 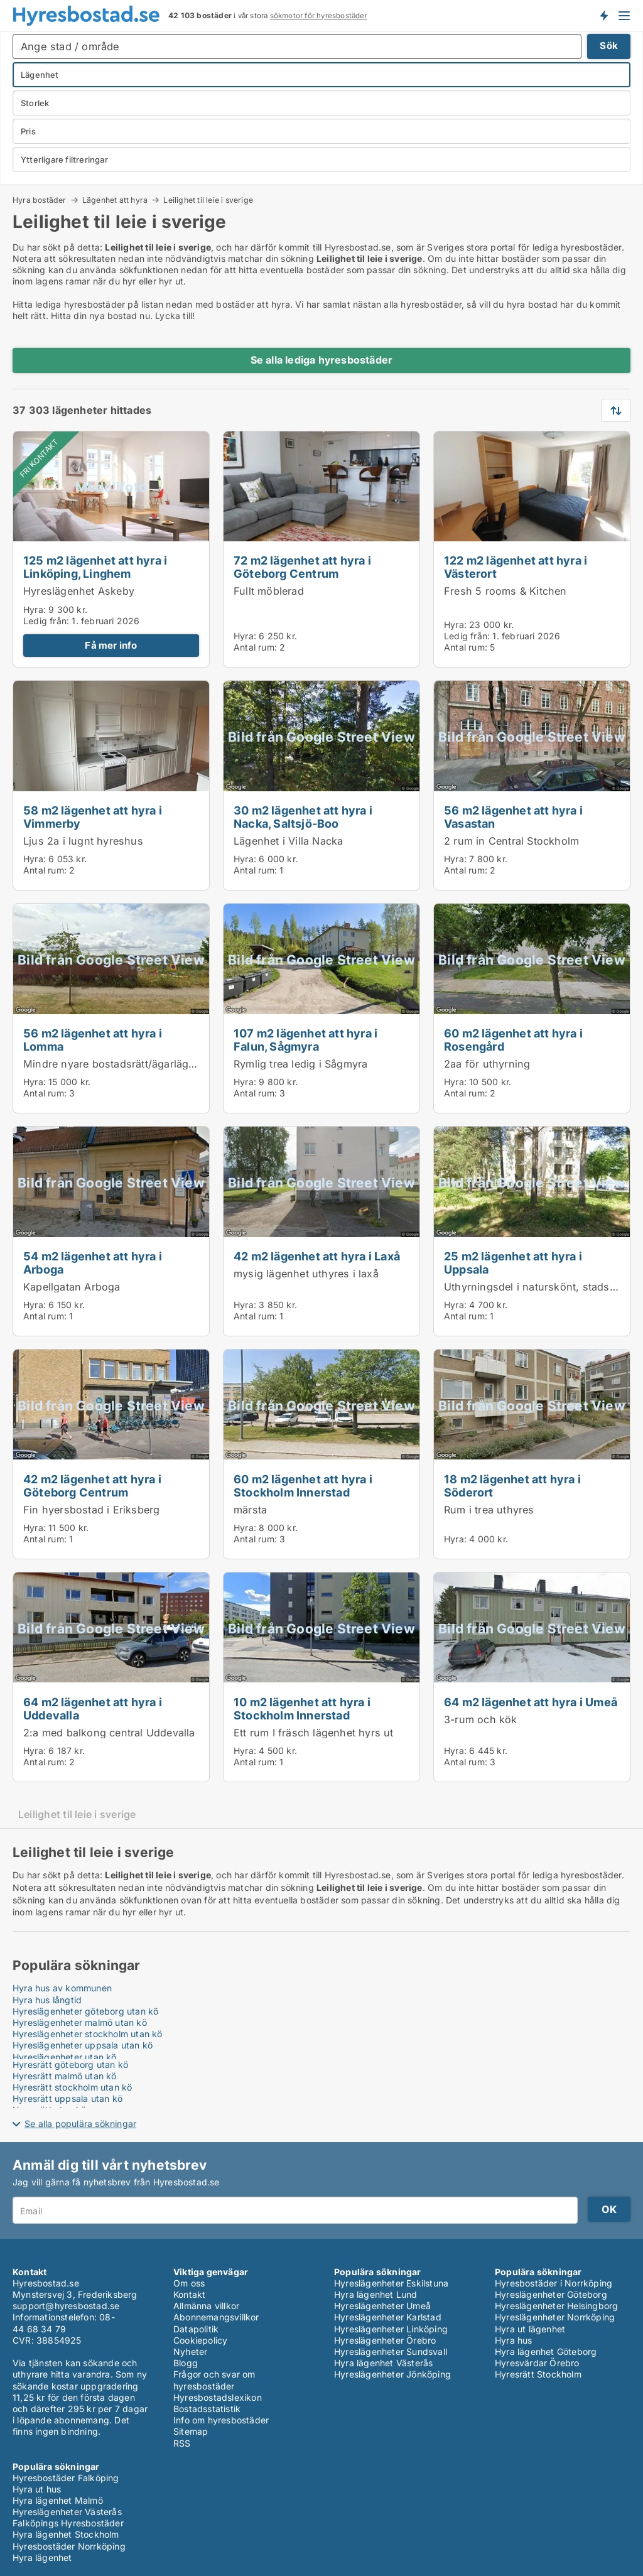 I want to click on Falköpings Hyresbostäder, so click(x=68, y=2523).